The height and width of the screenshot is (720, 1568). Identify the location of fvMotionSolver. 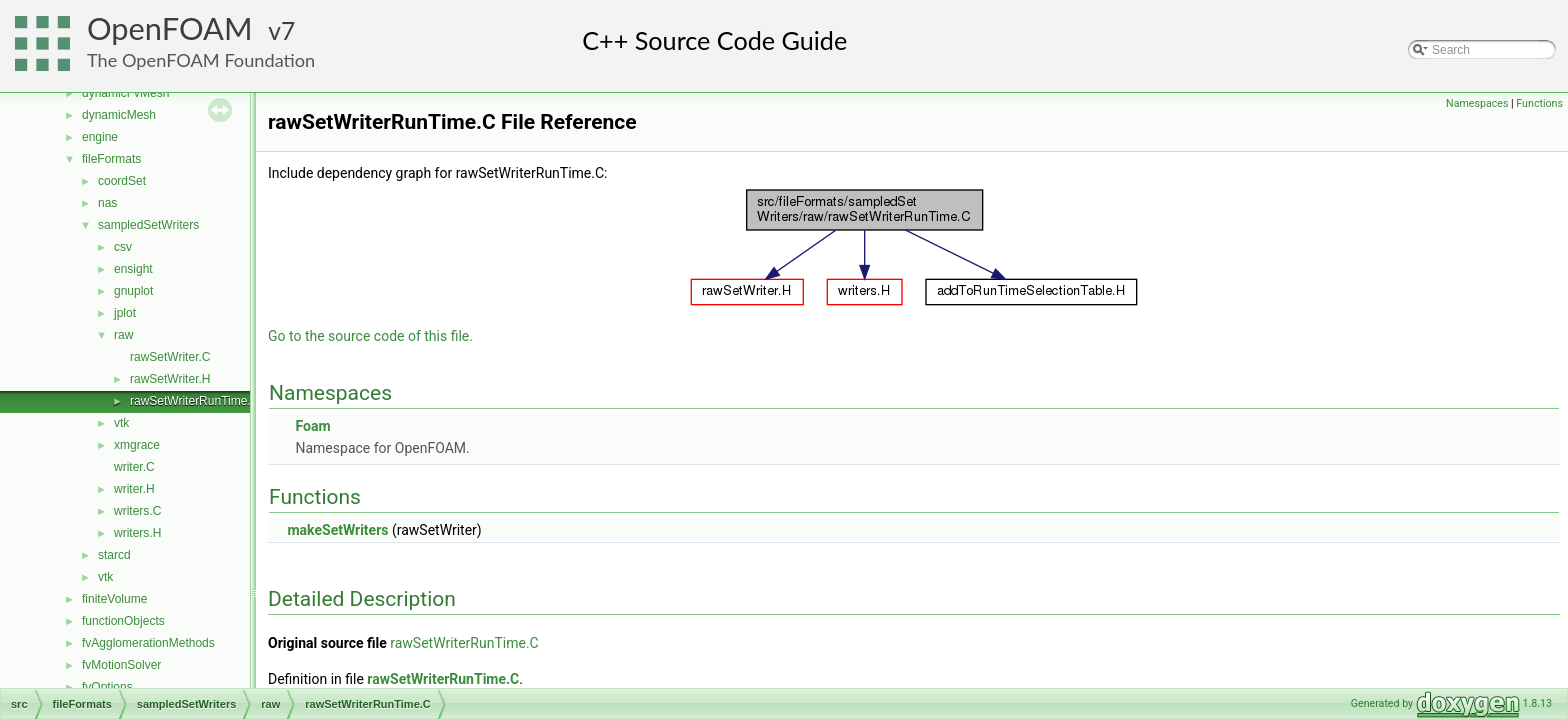
(121, 665).